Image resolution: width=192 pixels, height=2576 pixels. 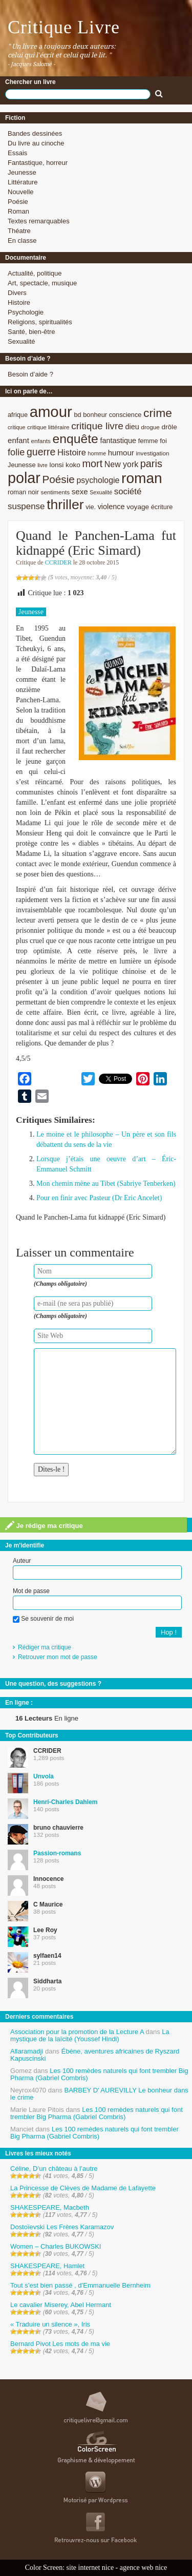 What do you see at coordinates (151, 463) in the screenshot?
I see `paris [paris (21 éléments)]` at bounding box center [151, 463].